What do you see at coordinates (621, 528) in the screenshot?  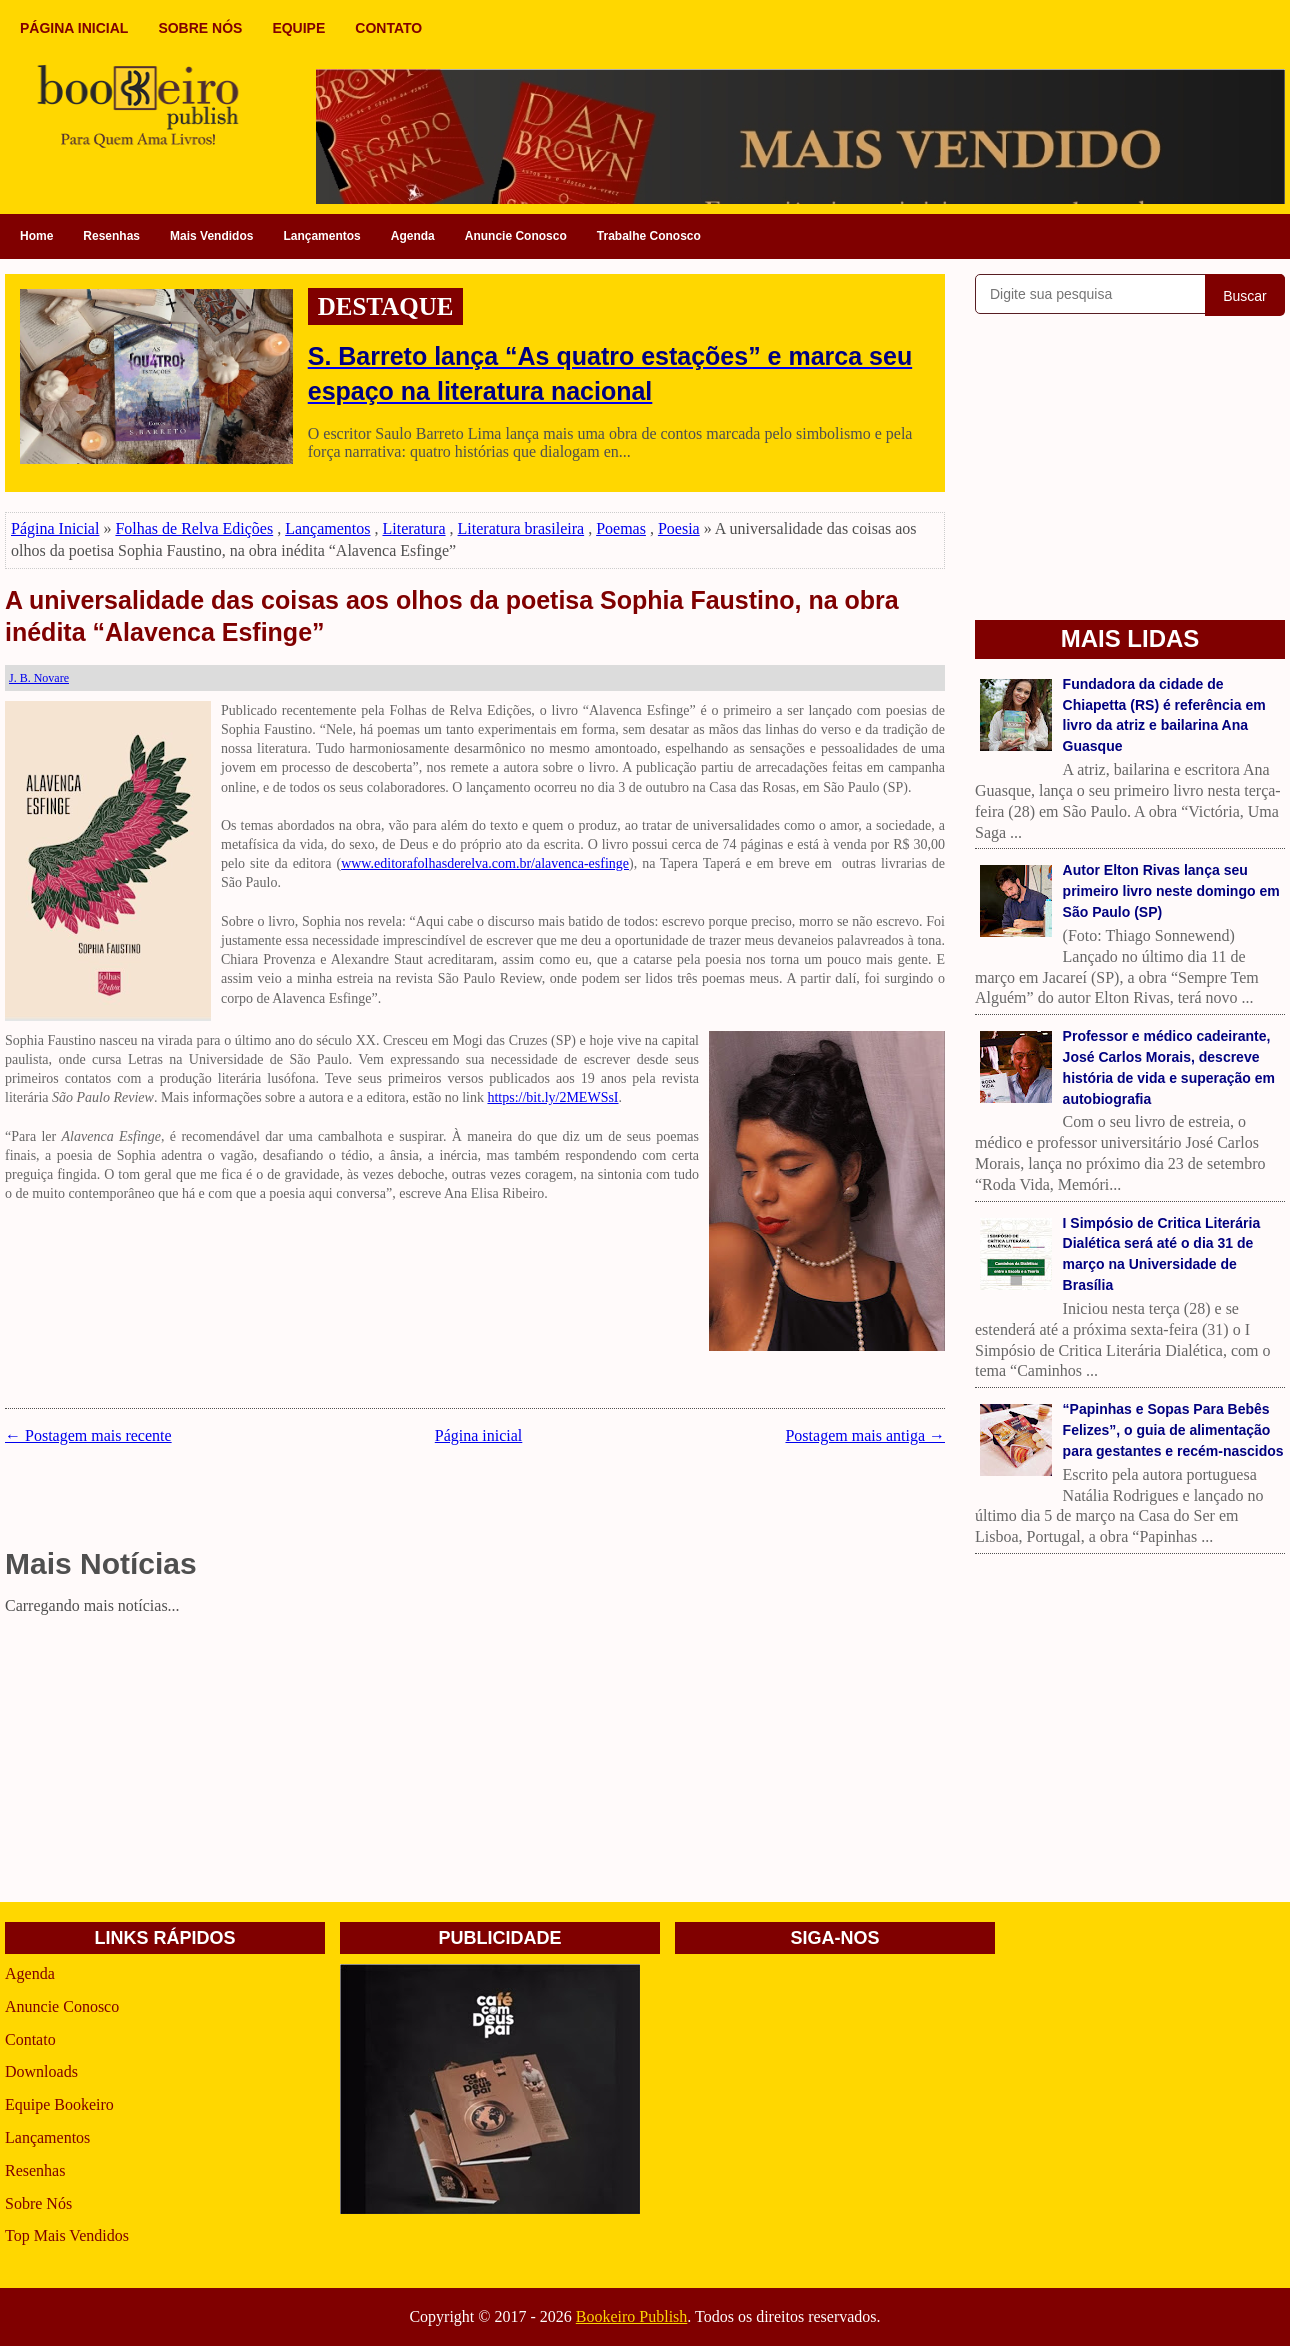 I see `Poemas` at bounding box center [621, 528].